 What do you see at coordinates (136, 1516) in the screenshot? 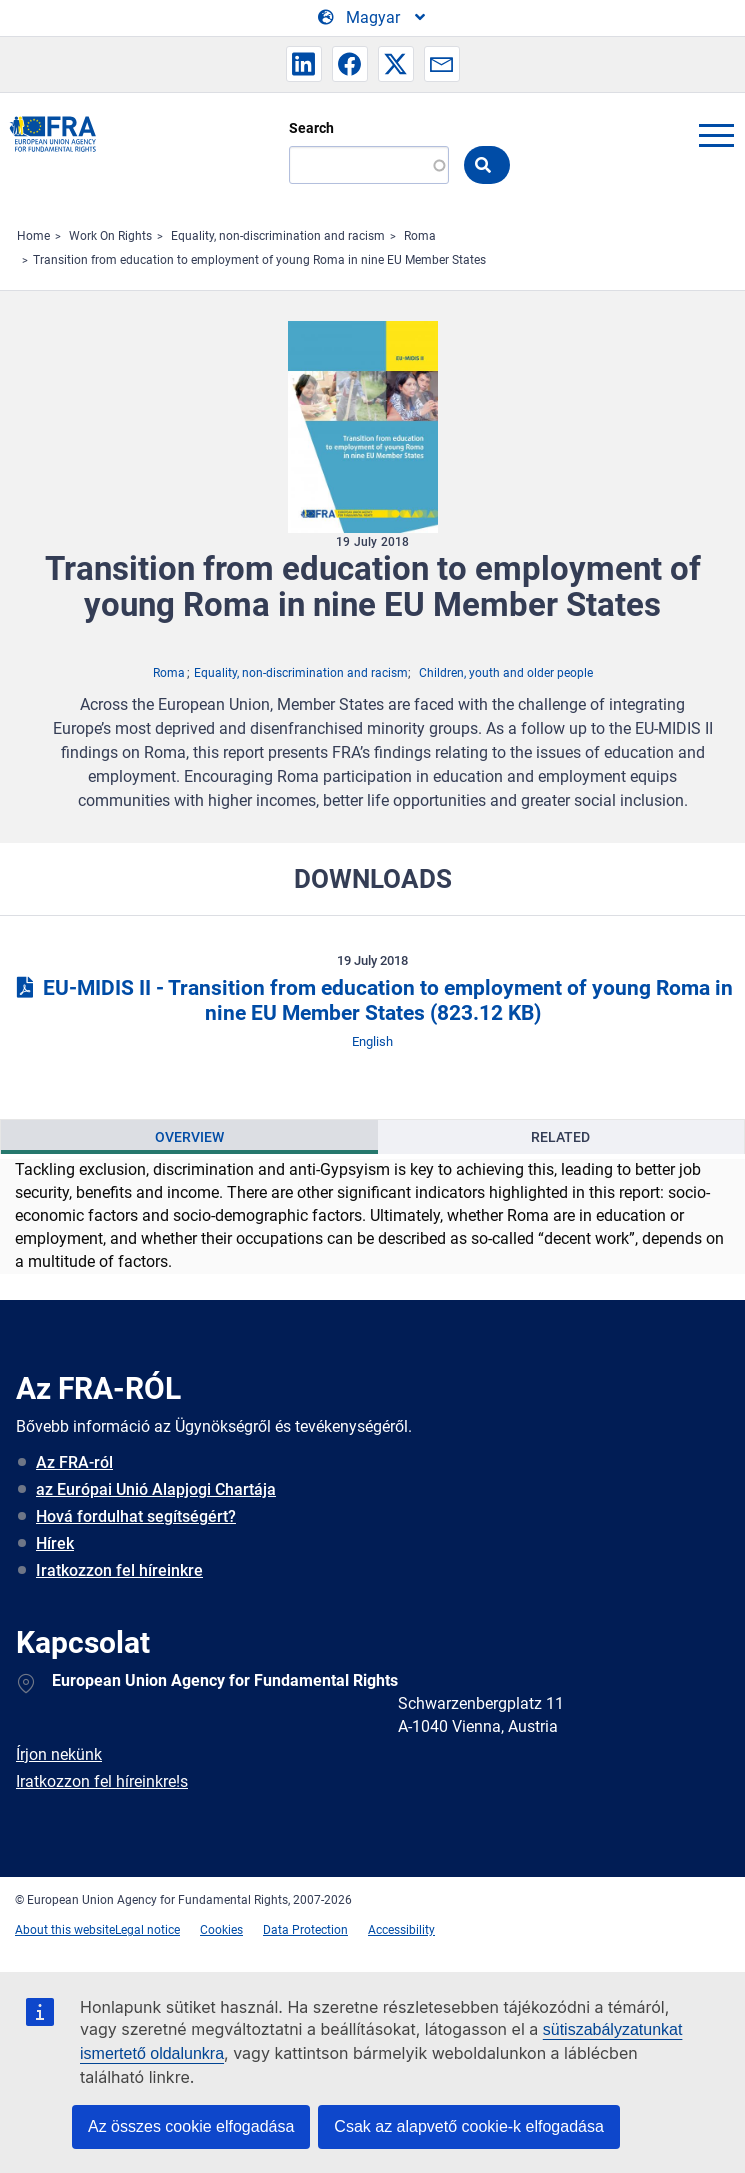
I see `Hová fordulhat segítségért?` at bounding box center [136, 1516].